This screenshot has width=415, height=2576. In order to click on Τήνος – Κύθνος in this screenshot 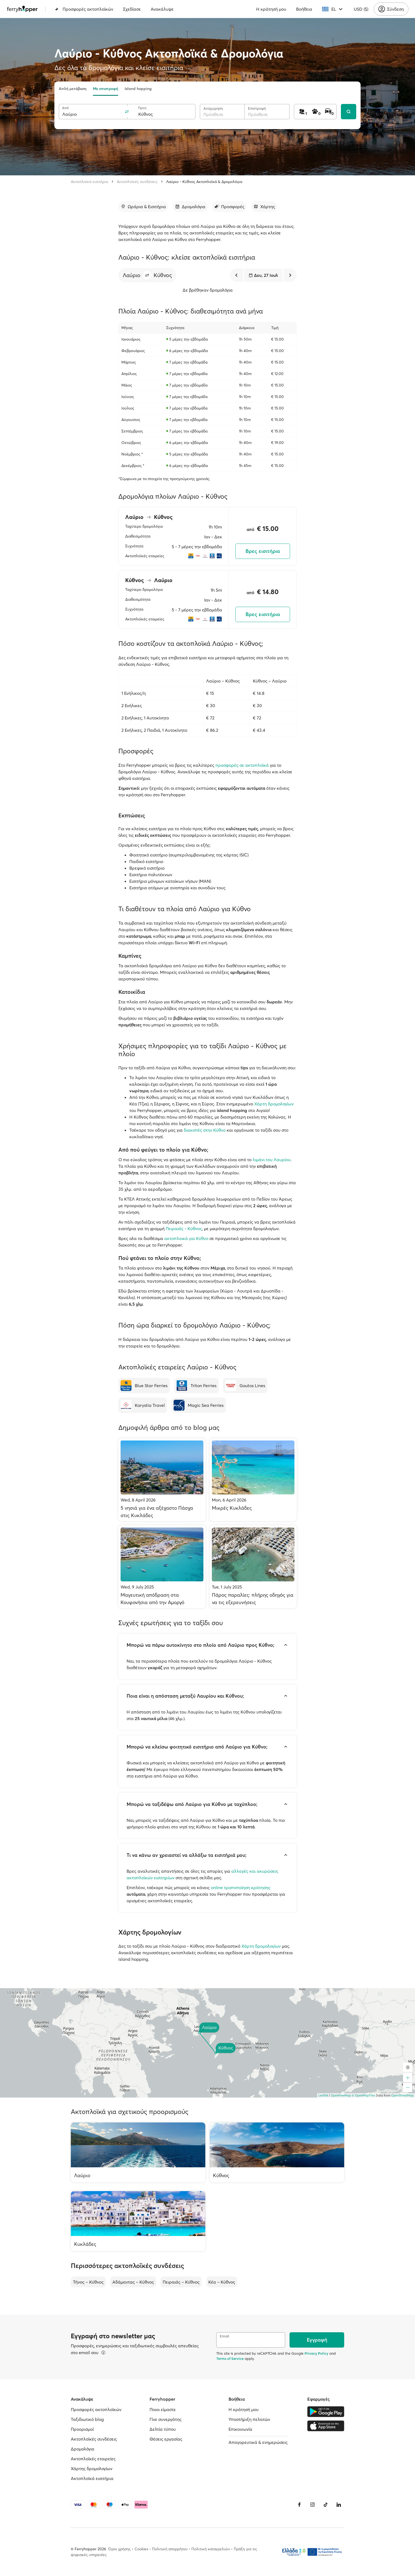, I will do `click(88, 2282)`.